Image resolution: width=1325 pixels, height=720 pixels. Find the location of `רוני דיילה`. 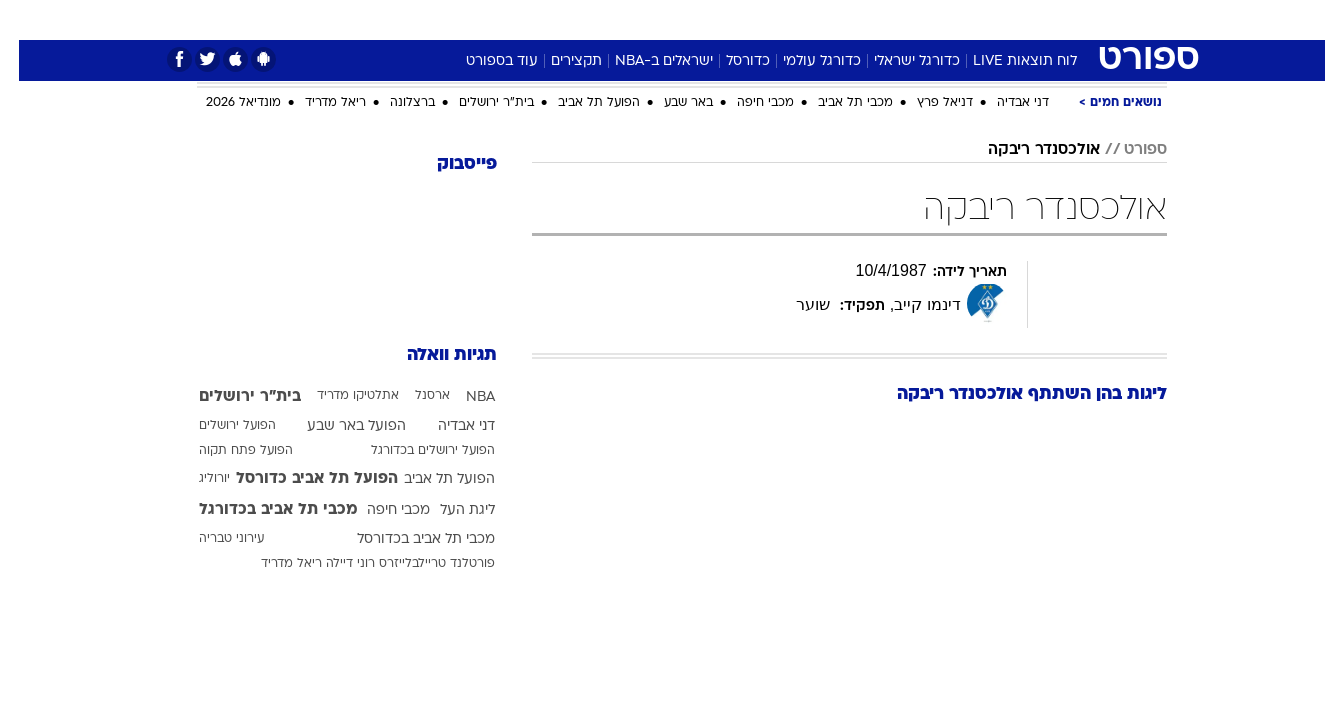

רוני דיילה is located at coordinates (331, 564).